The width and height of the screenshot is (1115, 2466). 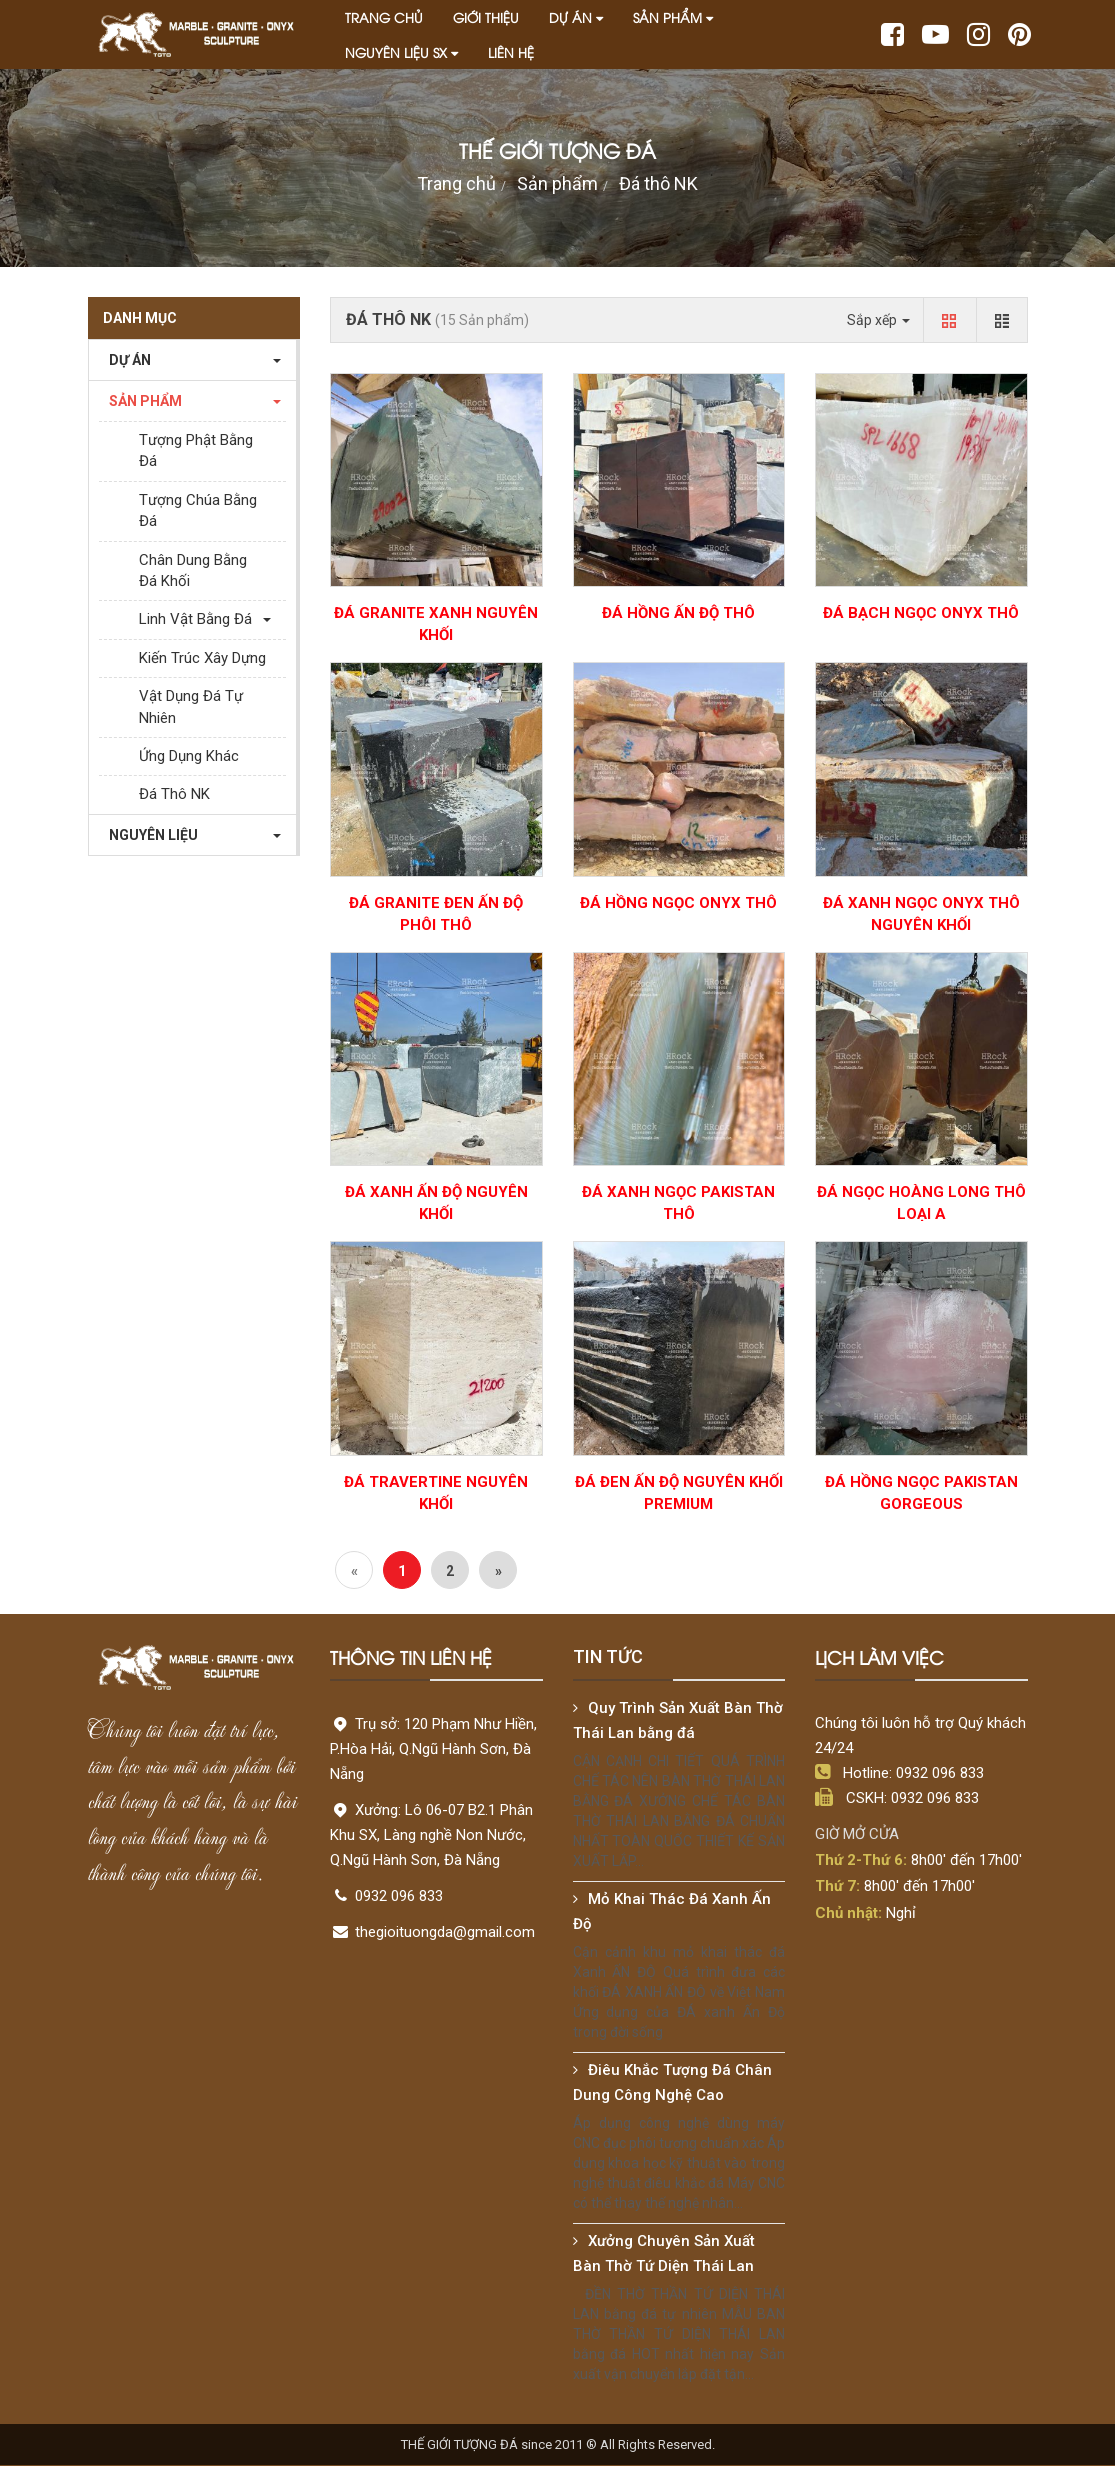 I want to click on Nguyên liệu SX, so click(x=401, y=52).